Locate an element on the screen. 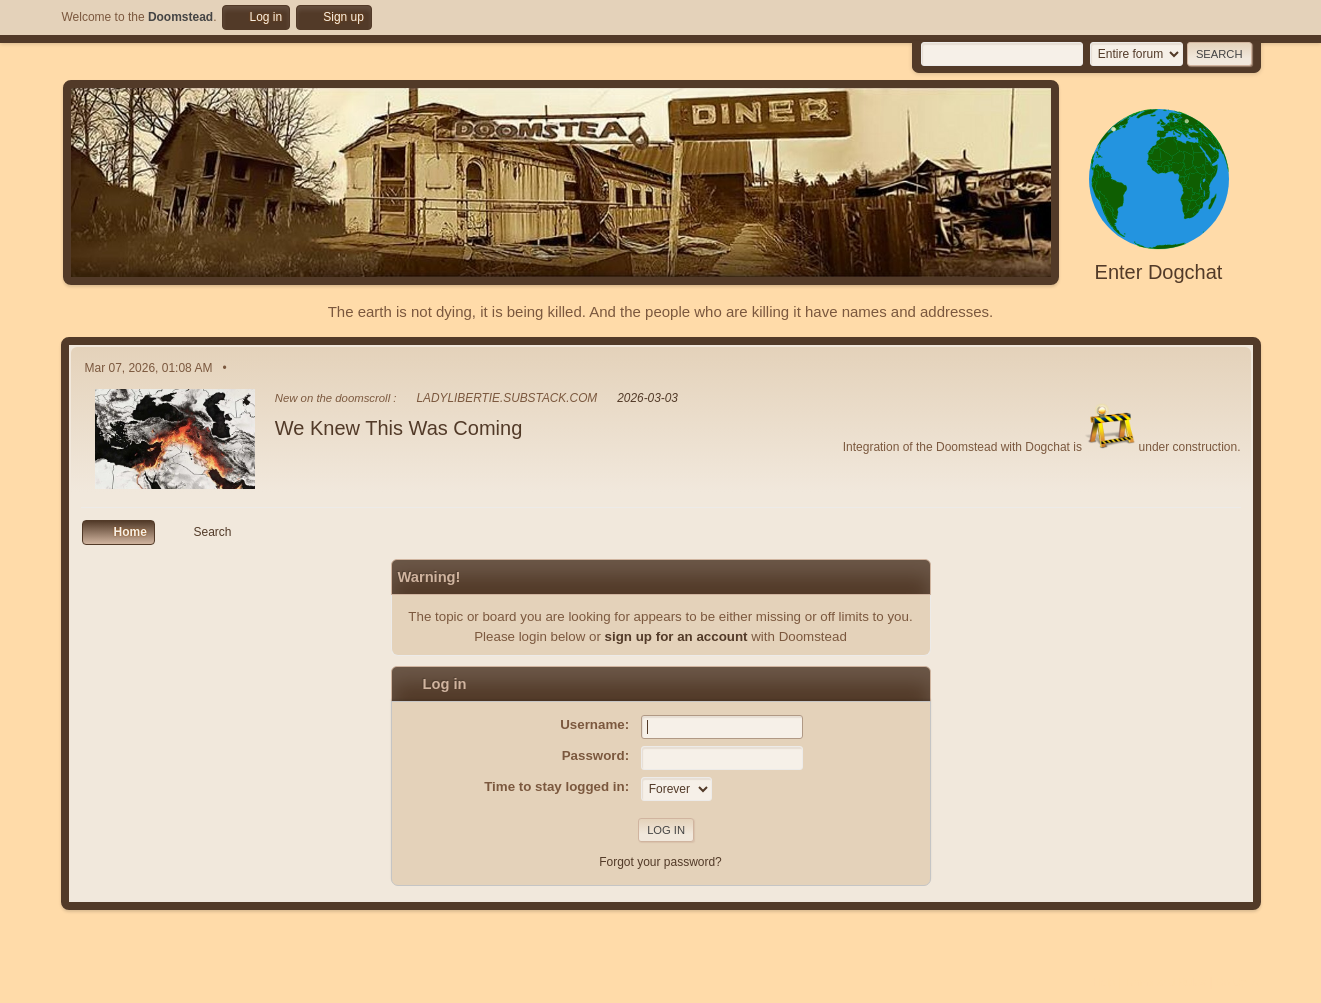 This screenshot has height=1003, width=1321. Terms and Rules is located at coordinates (1165, 982).